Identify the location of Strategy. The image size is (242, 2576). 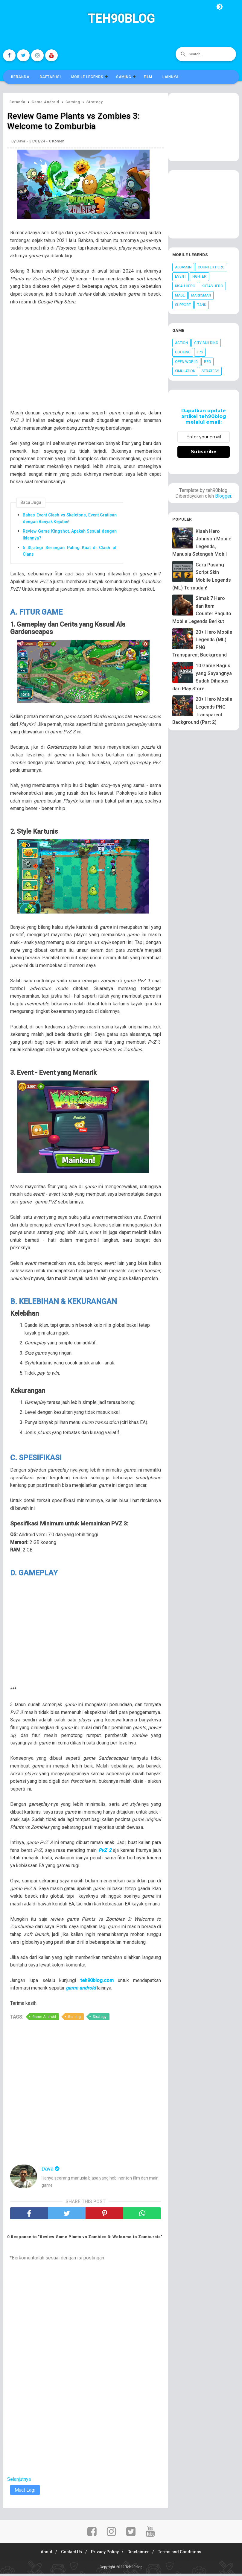
(99, 2019).